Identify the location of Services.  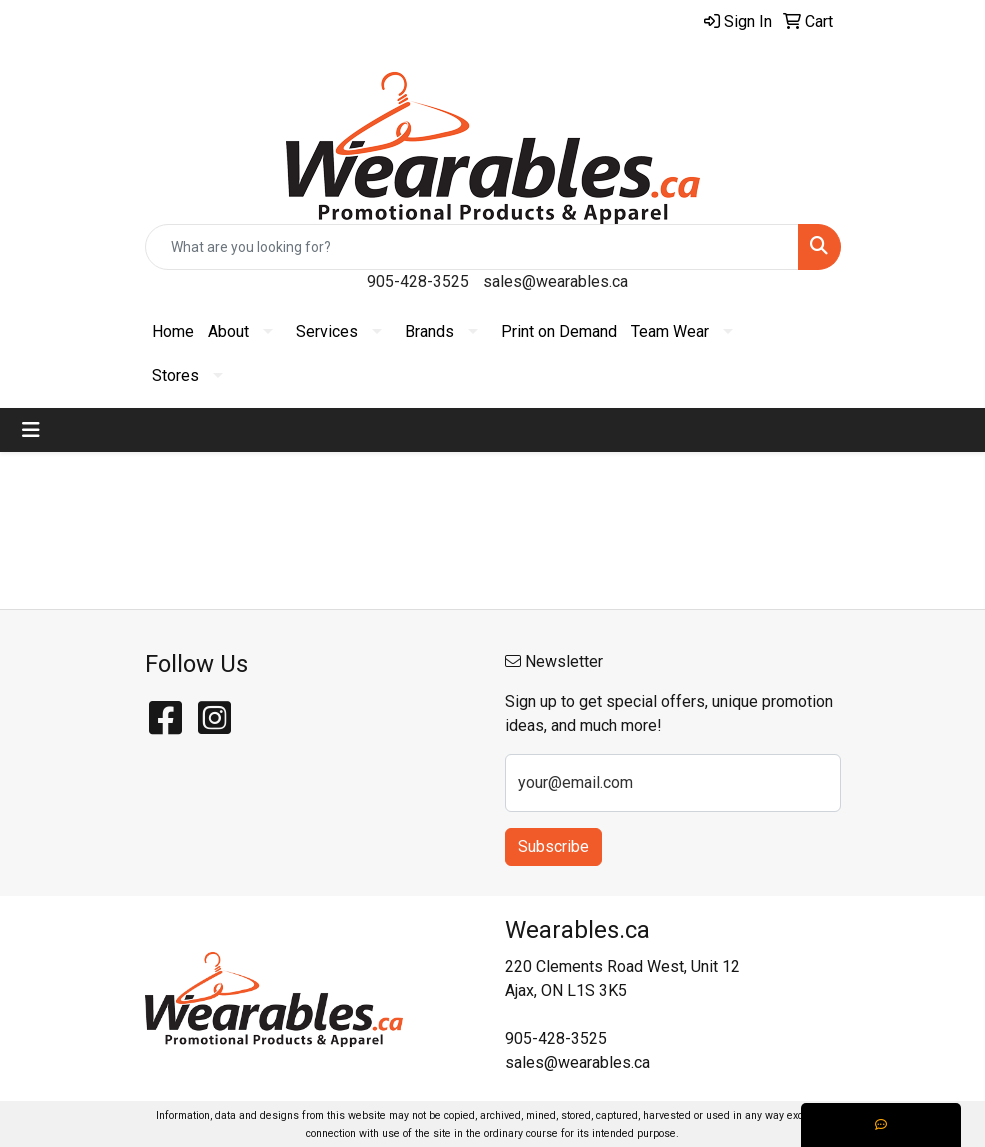
(327, 331).